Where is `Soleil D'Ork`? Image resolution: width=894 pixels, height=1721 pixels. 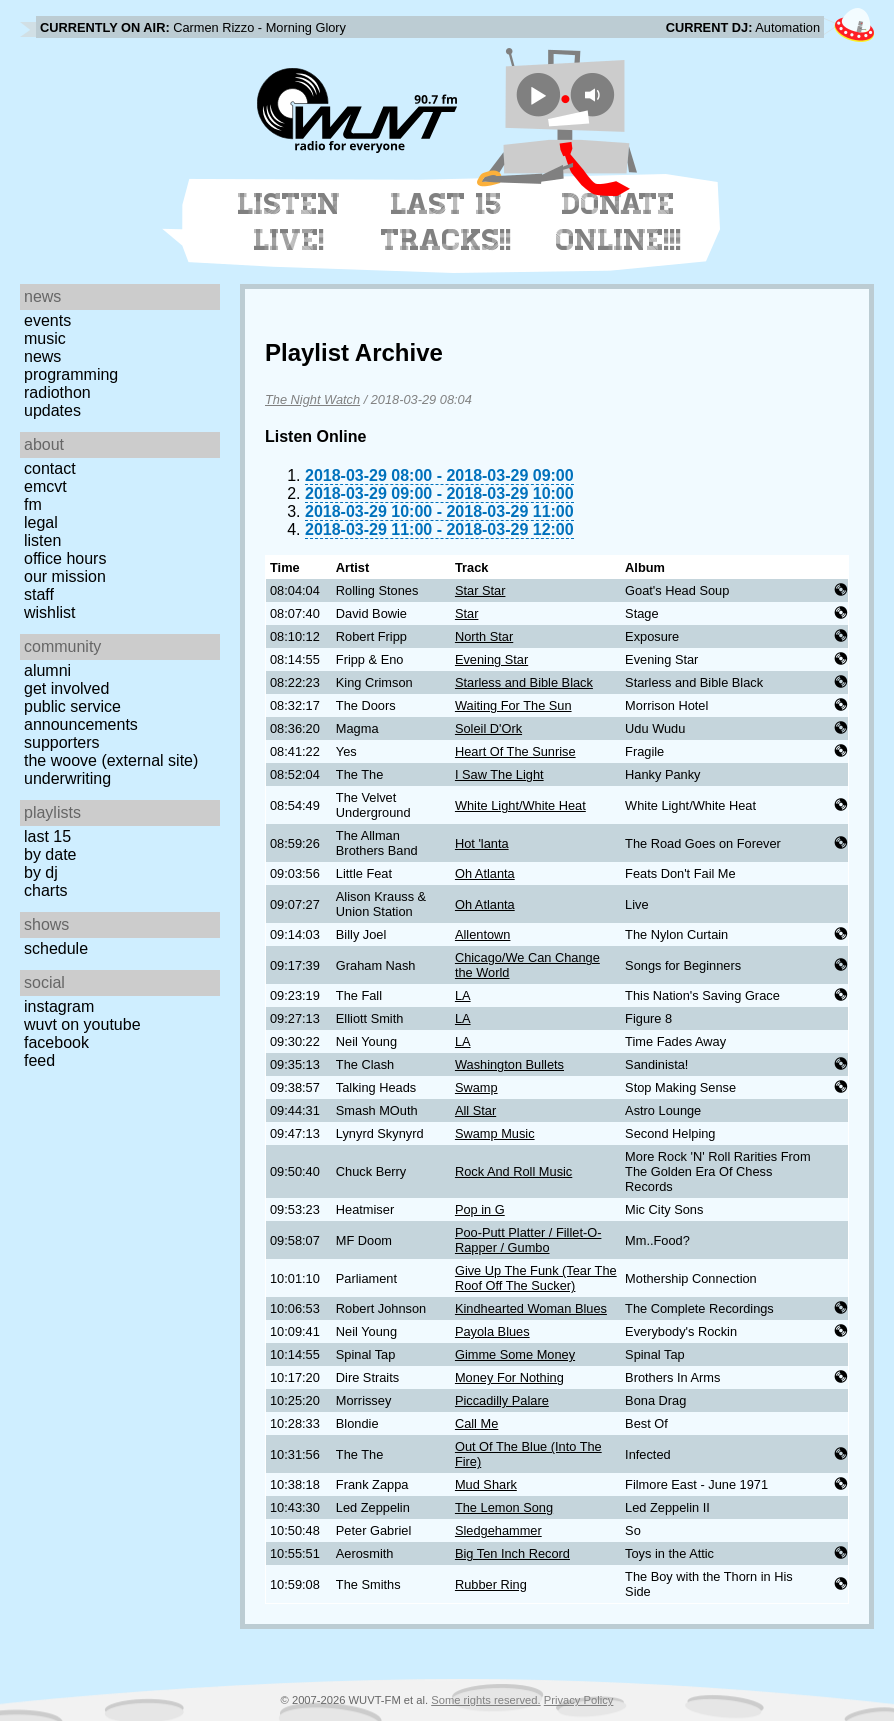
Soleil D'Ork is located at coordinates (488, 728).